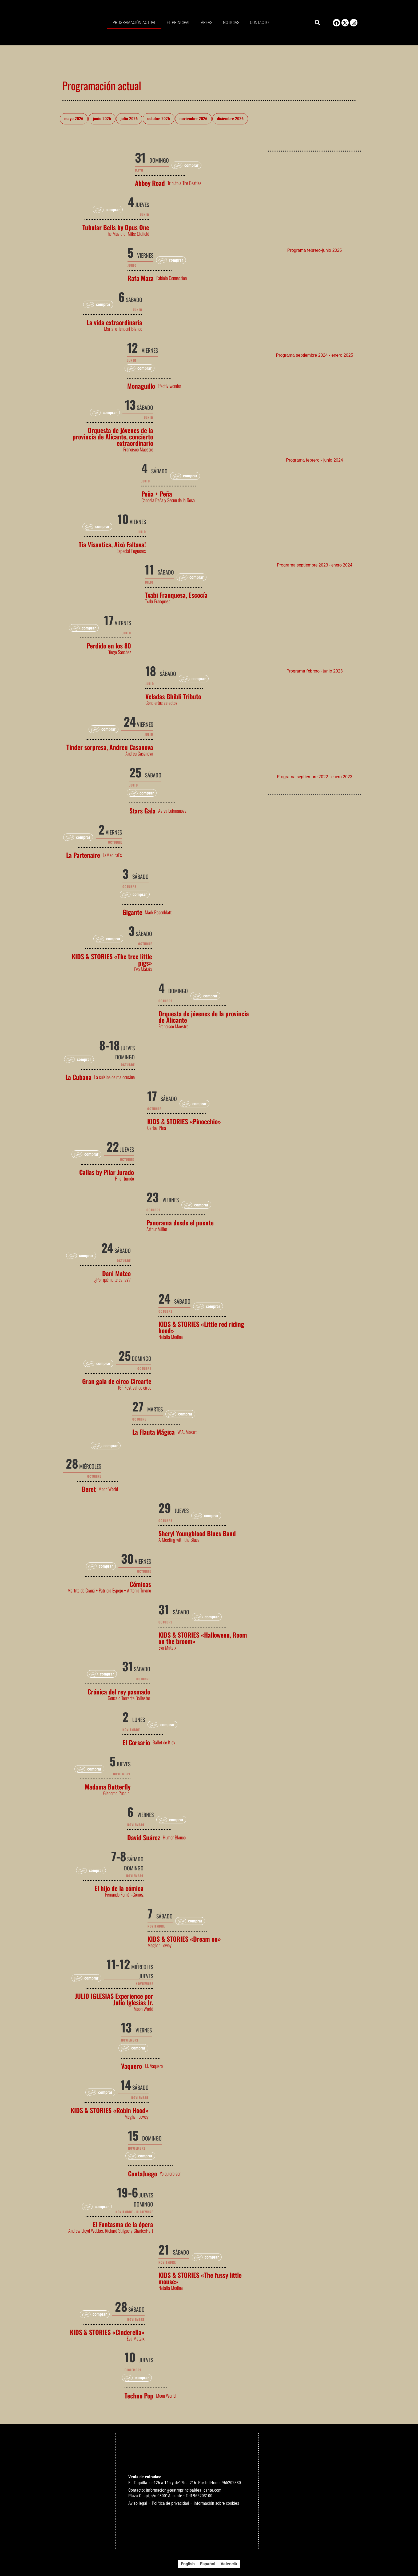 This screenshot has width=418, height=2576. Describe the element at coordinates (132, 912) in the screenshot. I see `Gigante` at that location.